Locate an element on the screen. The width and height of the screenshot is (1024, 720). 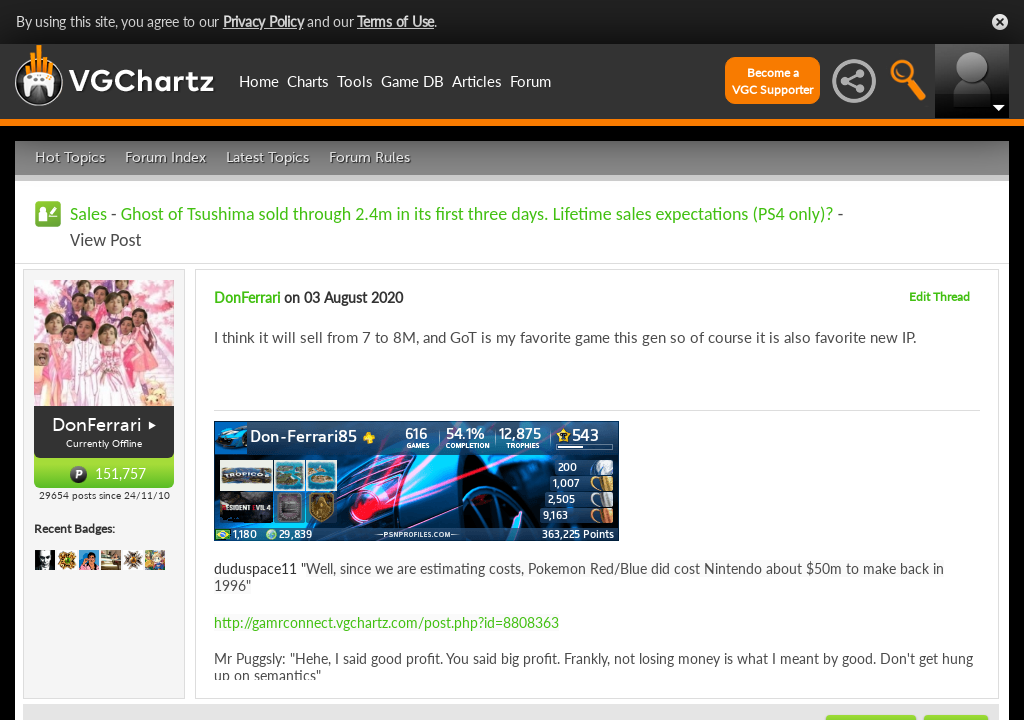
Latest Topics is located at coordinates (267, 157).